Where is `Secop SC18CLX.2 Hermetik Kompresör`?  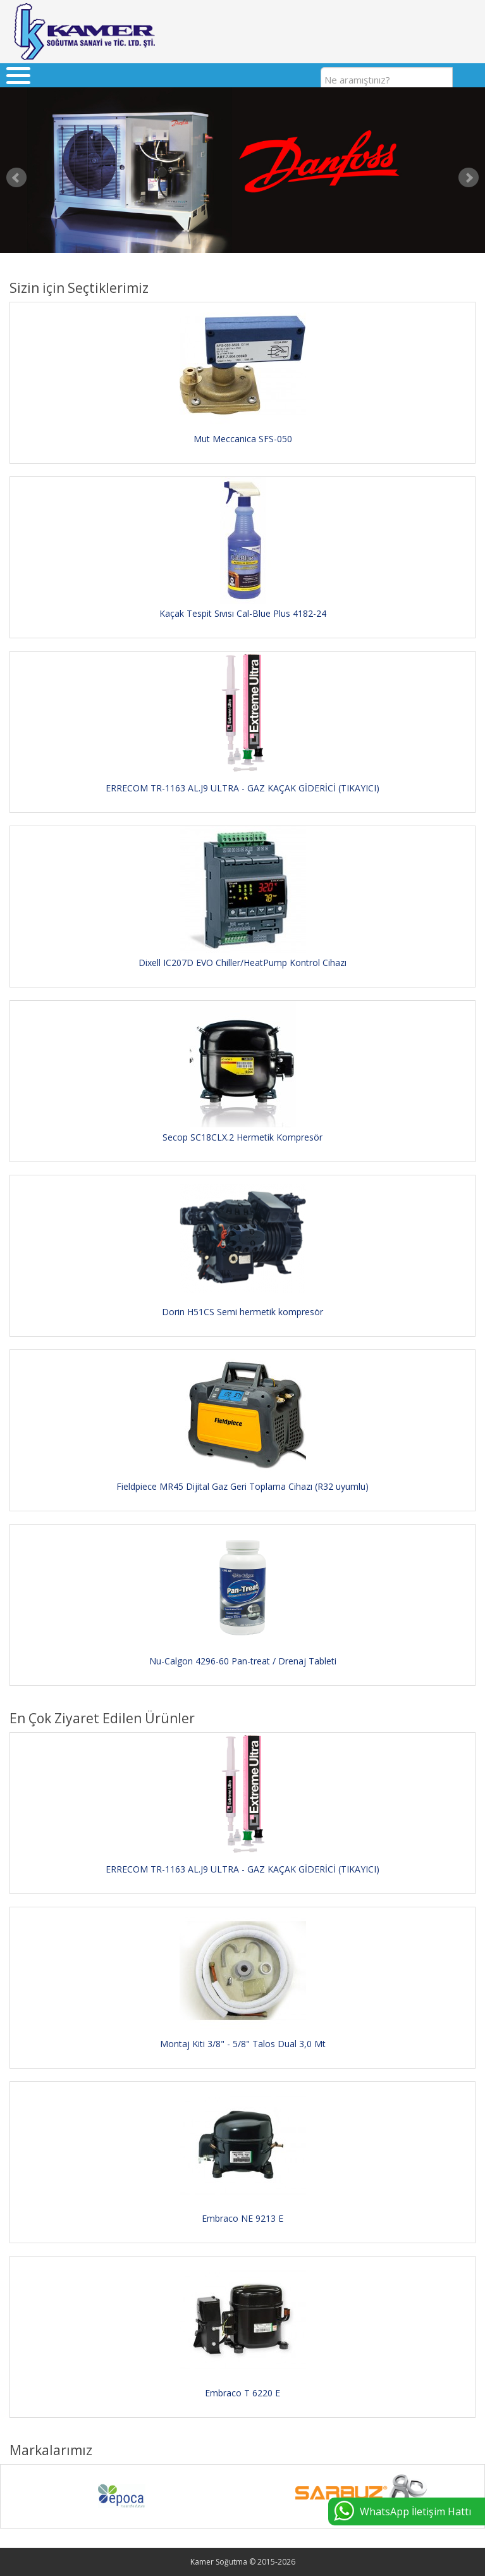 Secop SC18CLX.2 Hermetik Kompresör is located at coordinates (242, 1137).